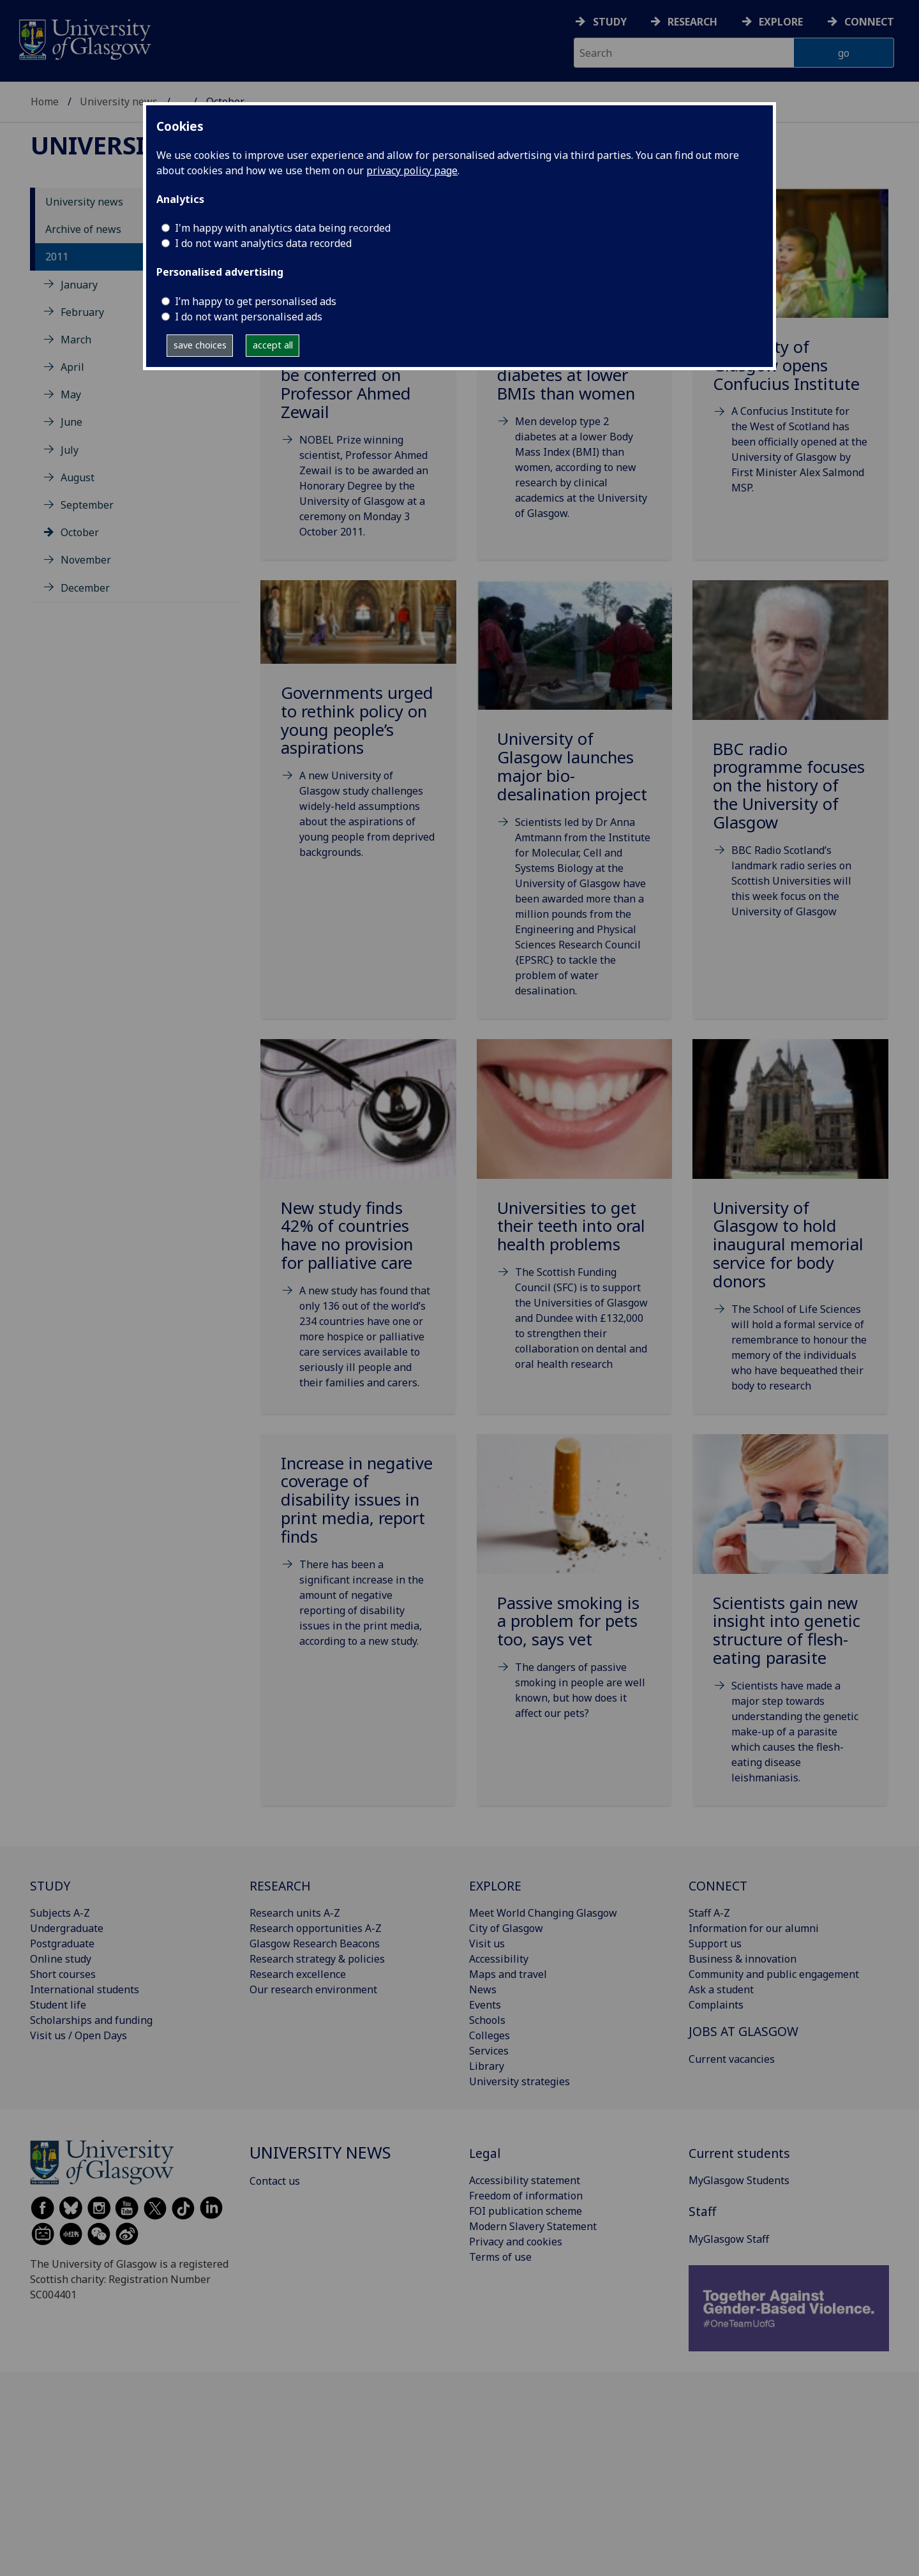 This screenshot has width=919, height=2576. What do you see at coordinates (781, 22) in the screenshot?
I see `Explore` at bounding box center [781, 22].